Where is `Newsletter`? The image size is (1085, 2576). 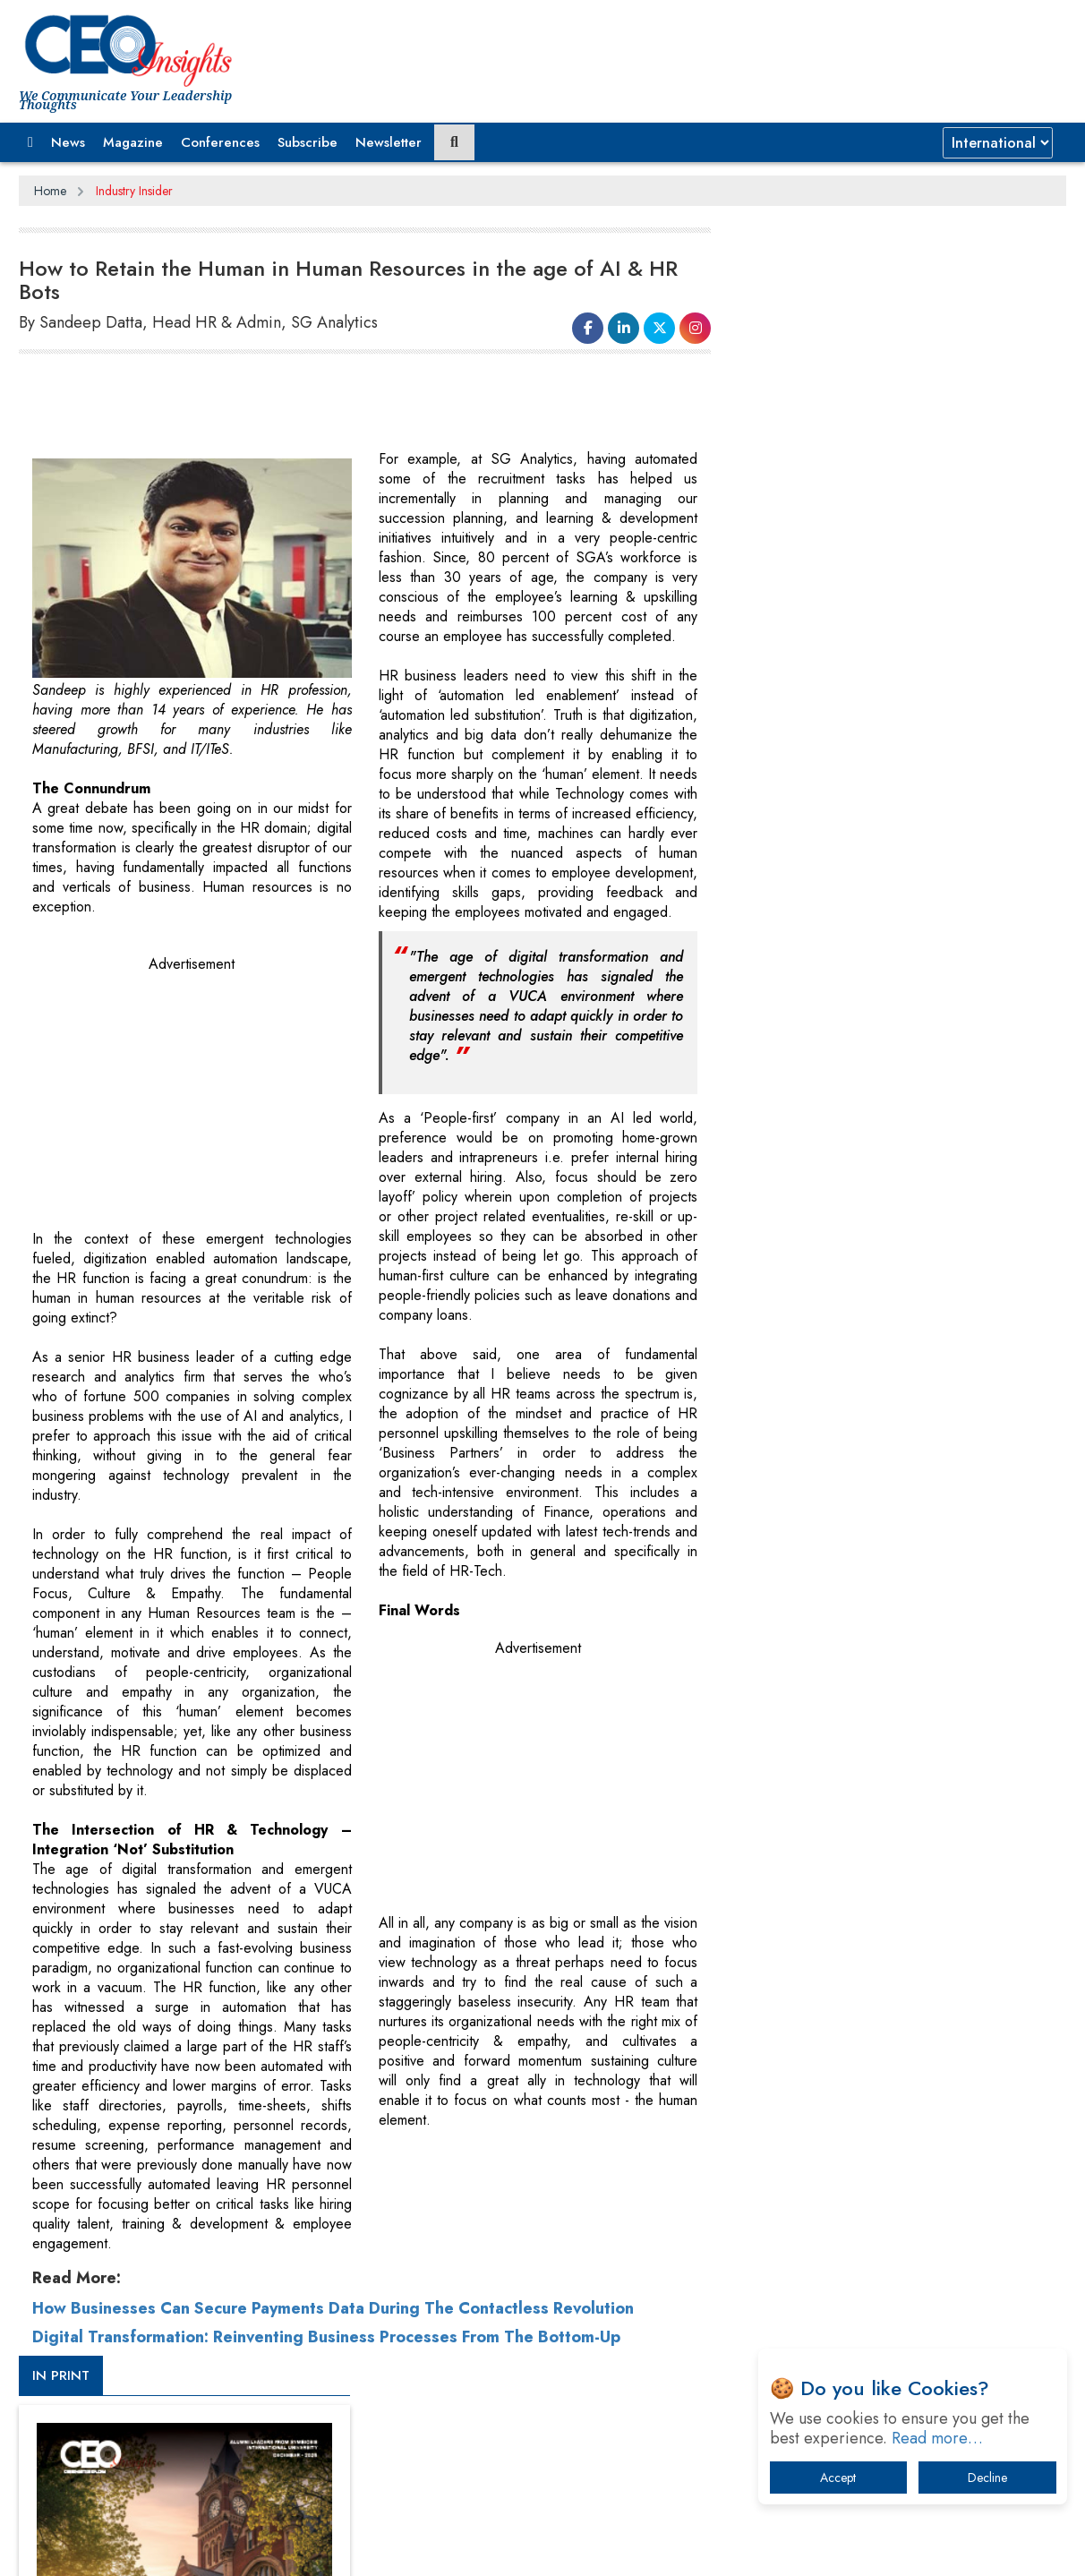 Newsletter is located at coordinates (388, 142).